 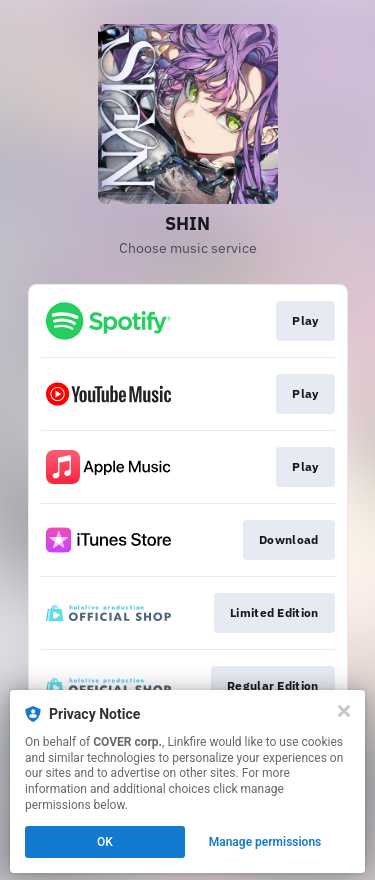 I want to click on Manage permissions, so click(x=265, y=842).